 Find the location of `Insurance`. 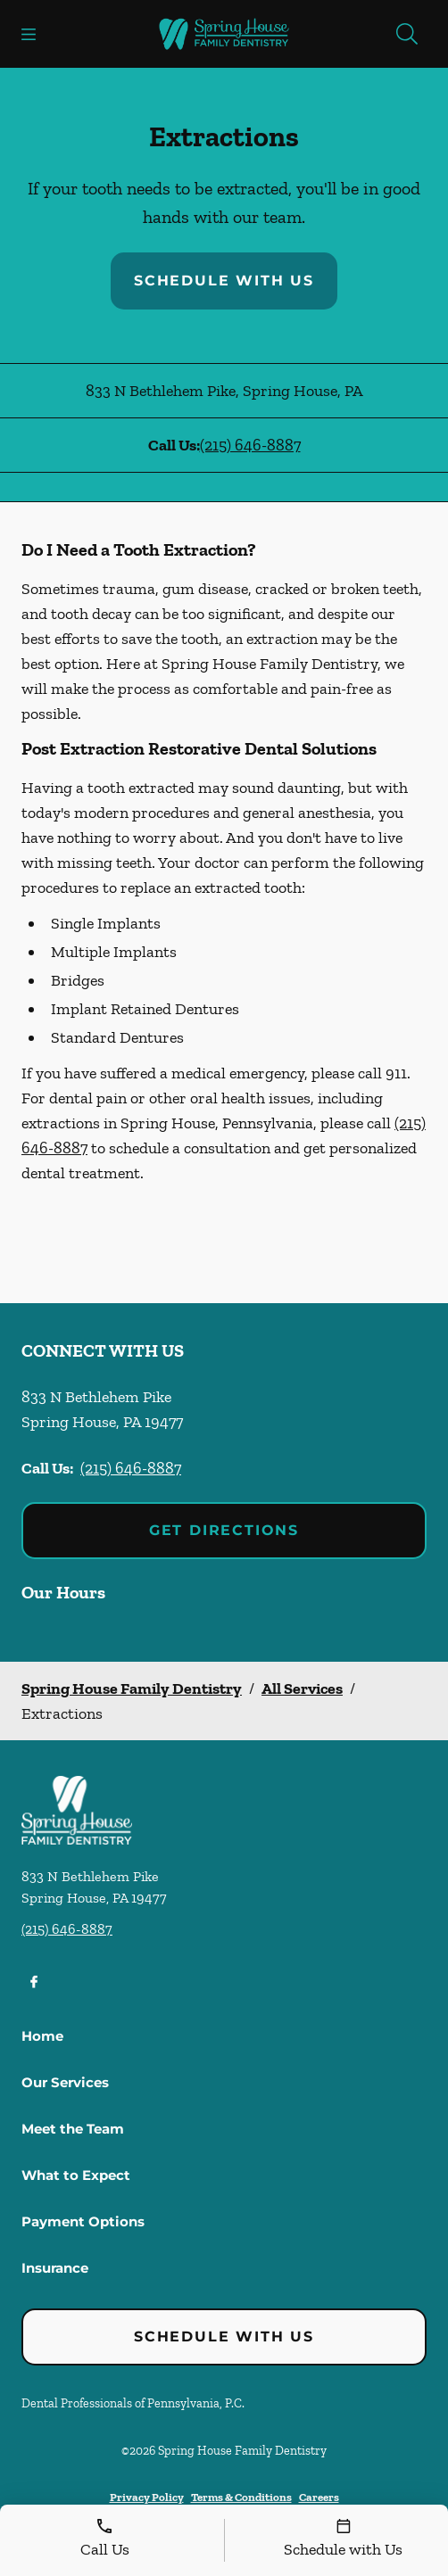

Insurance is located at coordinates (54, 2267).